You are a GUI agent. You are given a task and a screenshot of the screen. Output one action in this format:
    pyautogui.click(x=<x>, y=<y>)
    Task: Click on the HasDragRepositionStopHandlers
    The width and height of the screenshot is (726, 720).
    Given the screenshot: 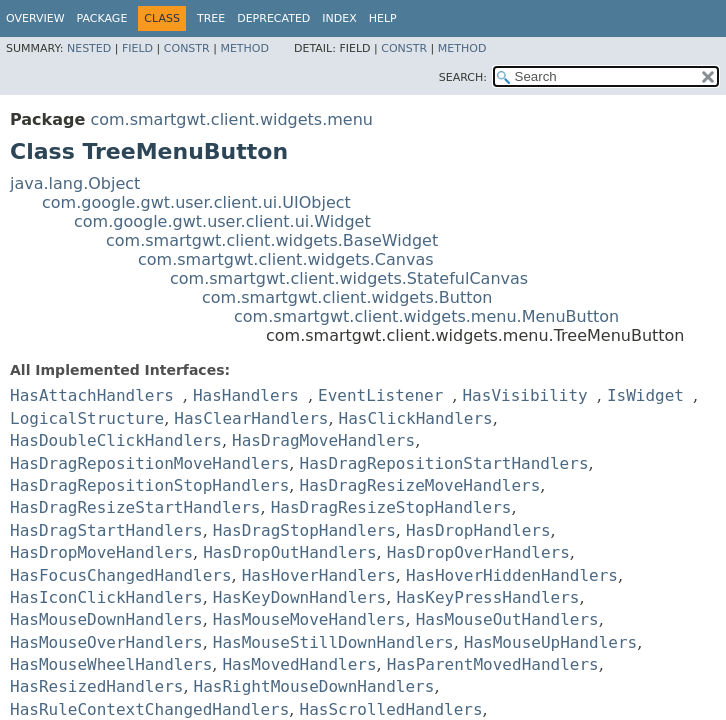 What is the action you would take?
    pyautogui.click(x=149, y=485)
    